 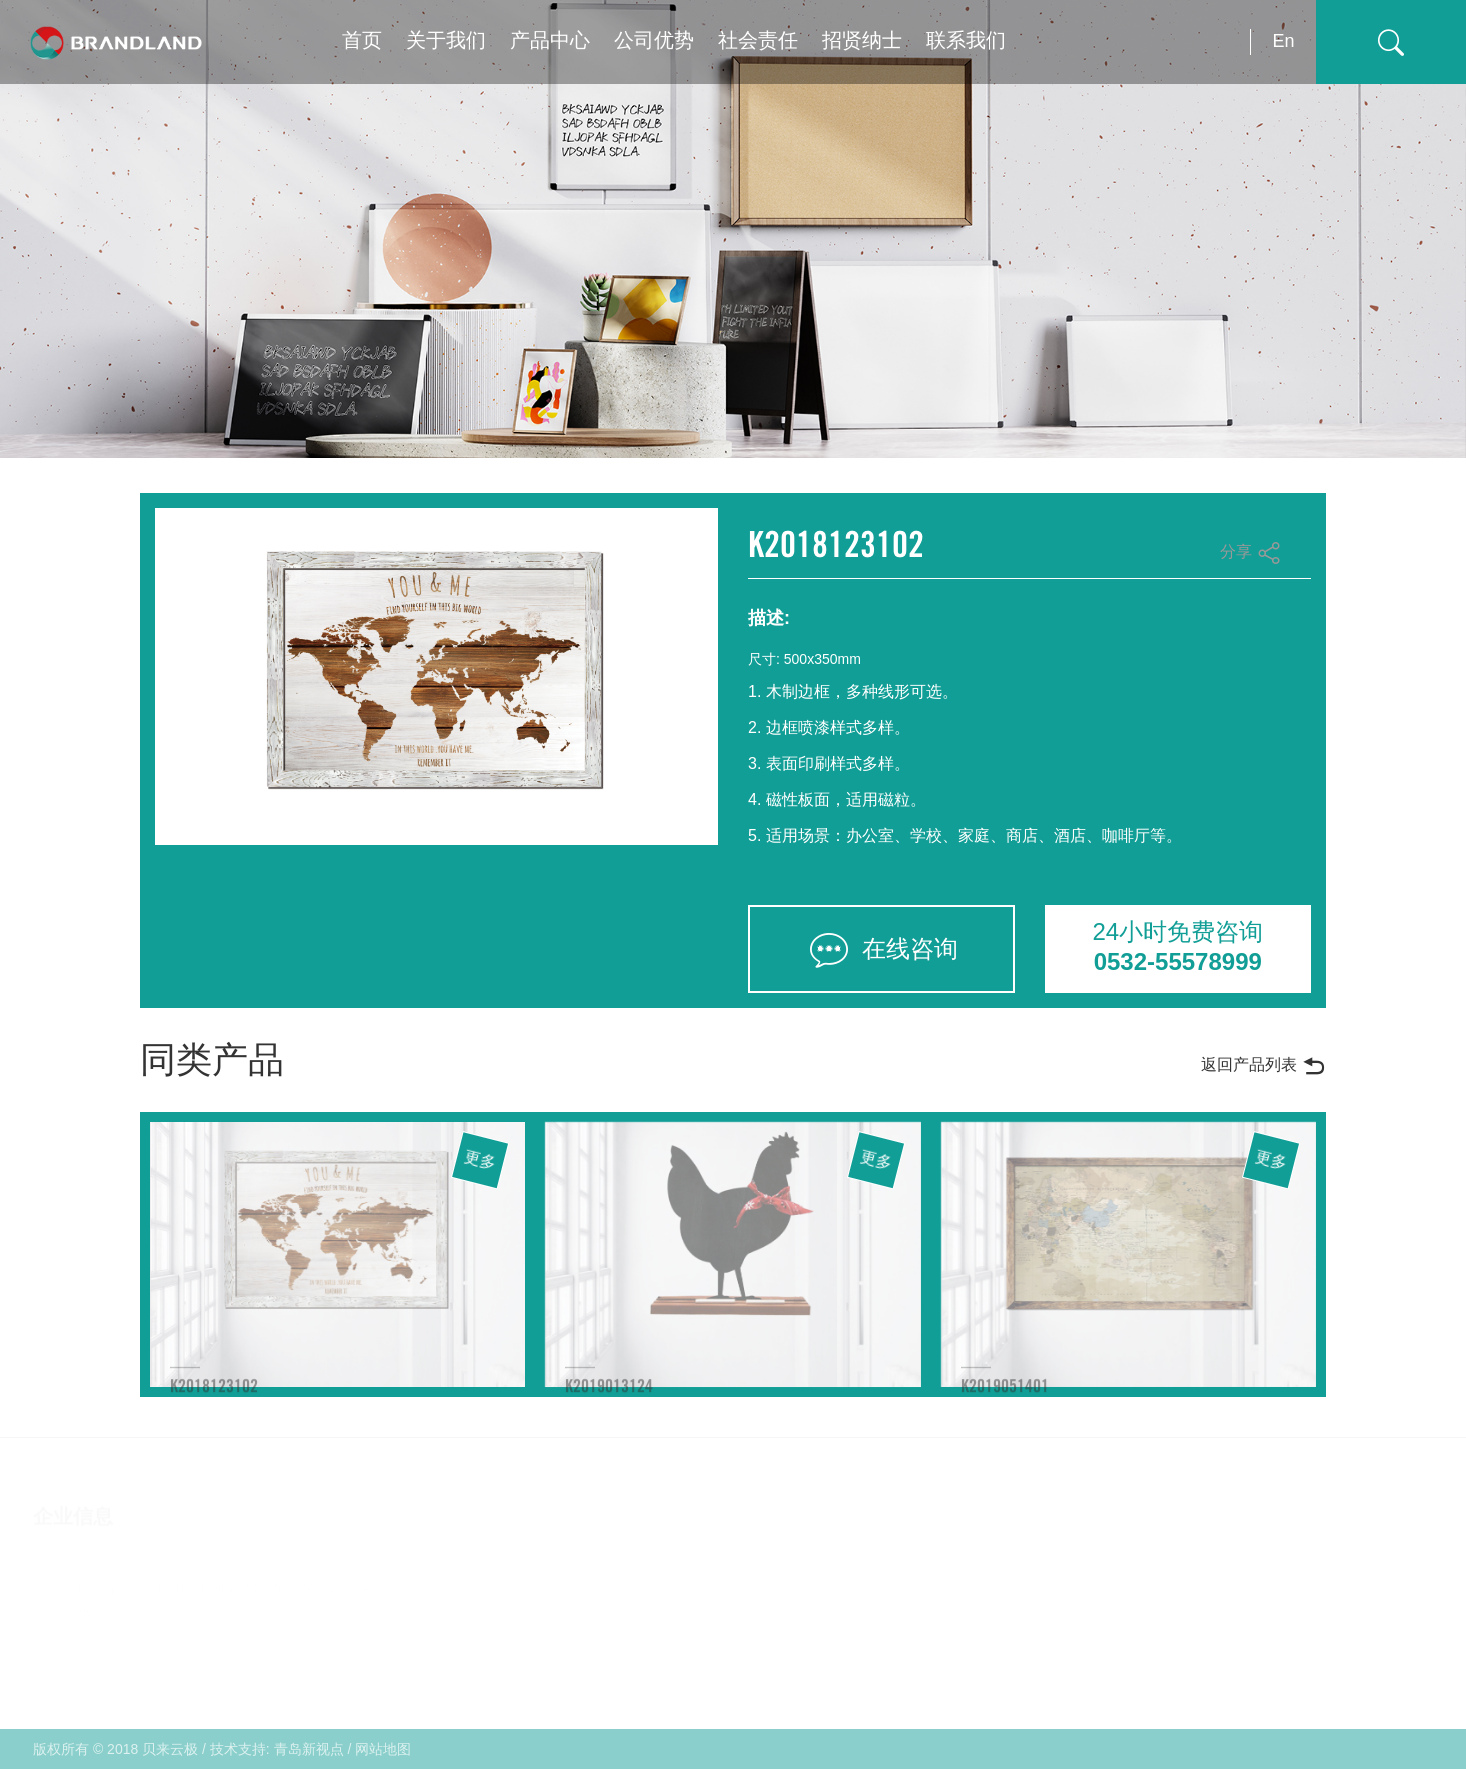 I want to click on 社会责任, so click(x=758, y=41).